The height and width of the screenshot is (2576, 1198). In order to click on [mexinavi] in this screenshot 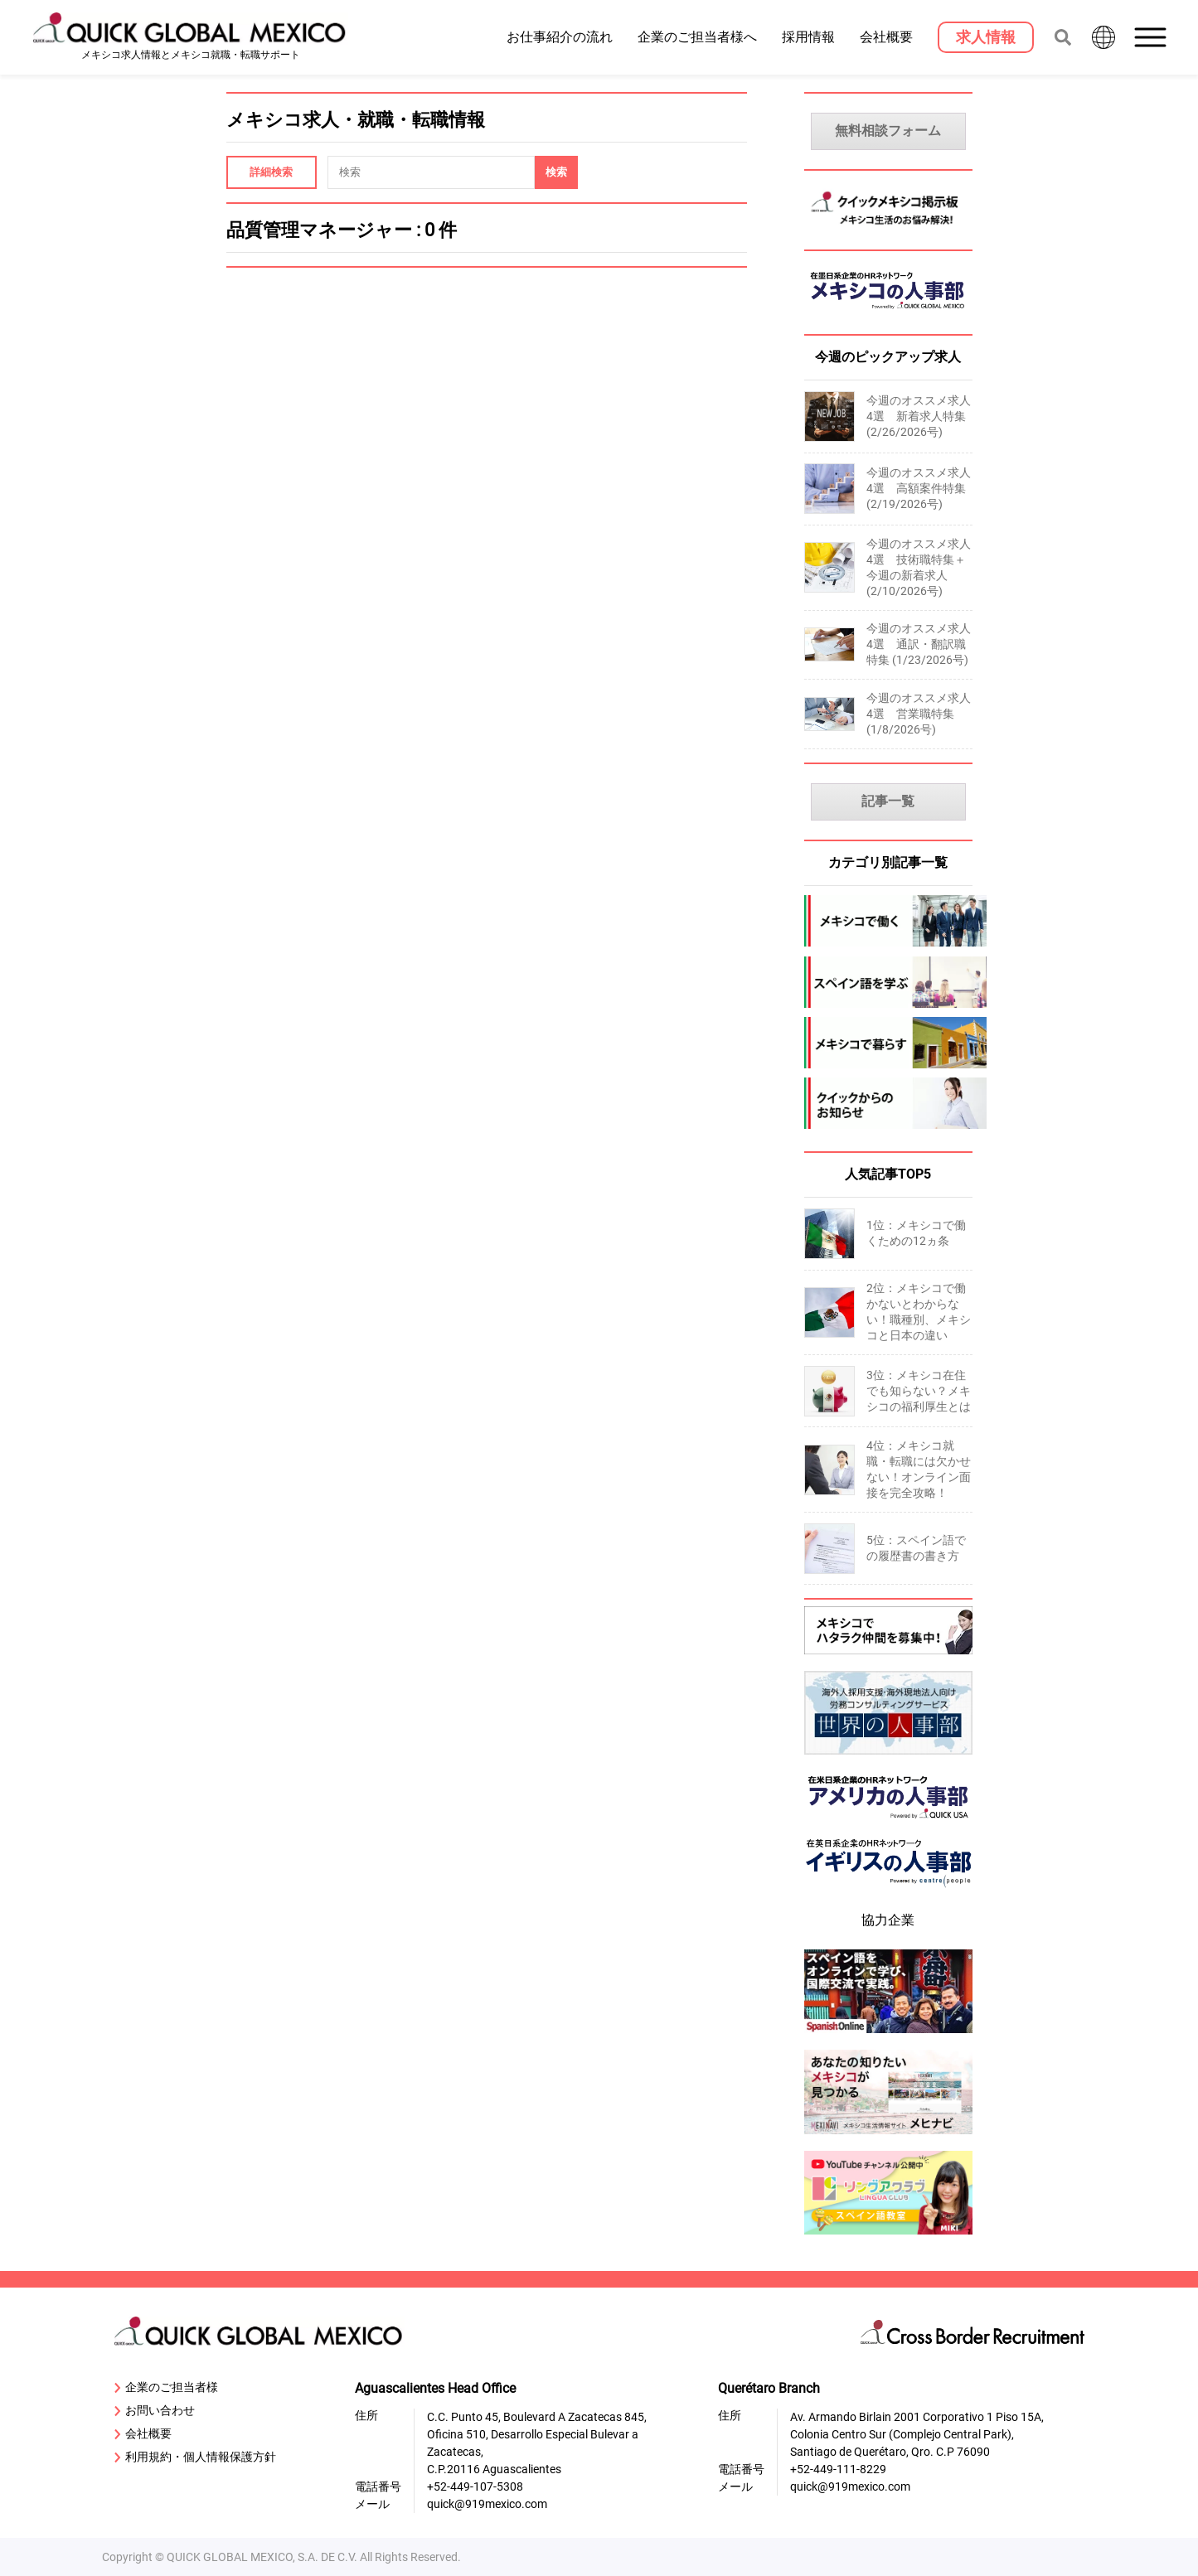, I will do `click(888, 2136)`.